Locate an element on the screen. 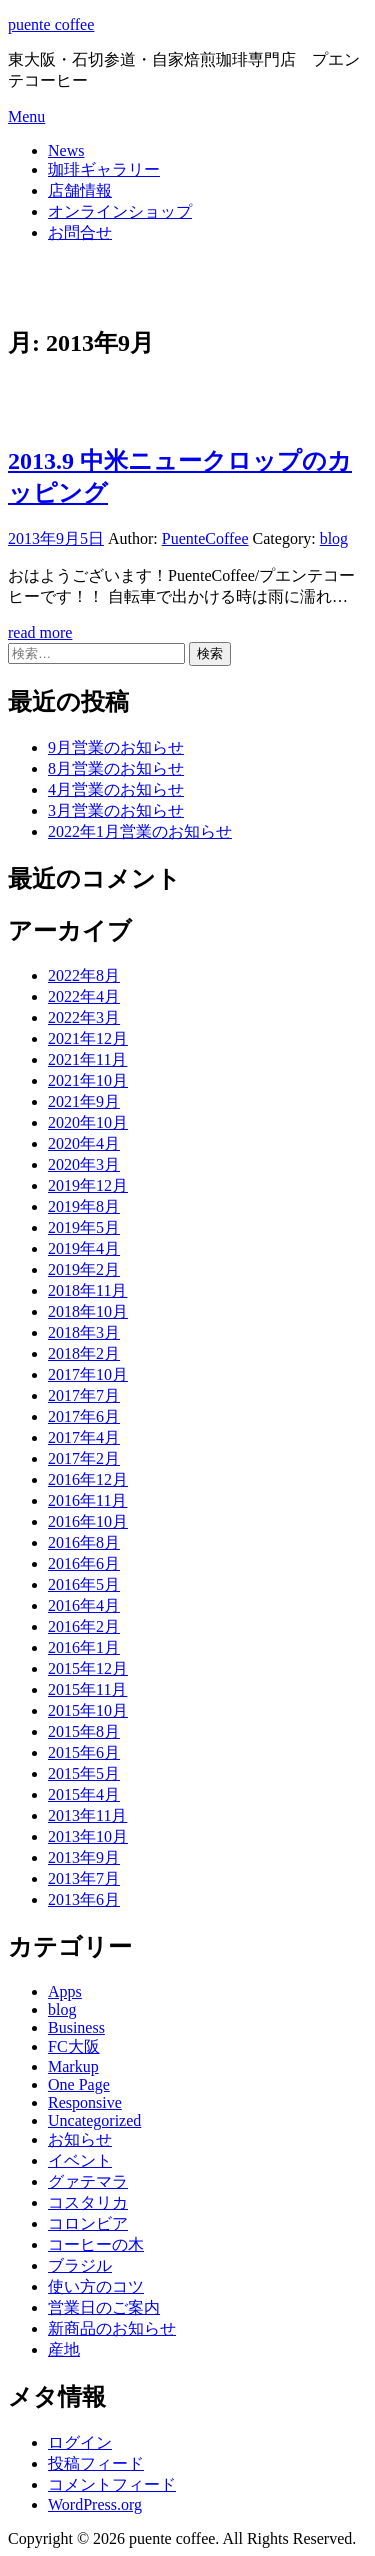 Image resolution: width=375 pixels, height=2556 pixels. お問合せ is located at coordinates (80, 232).